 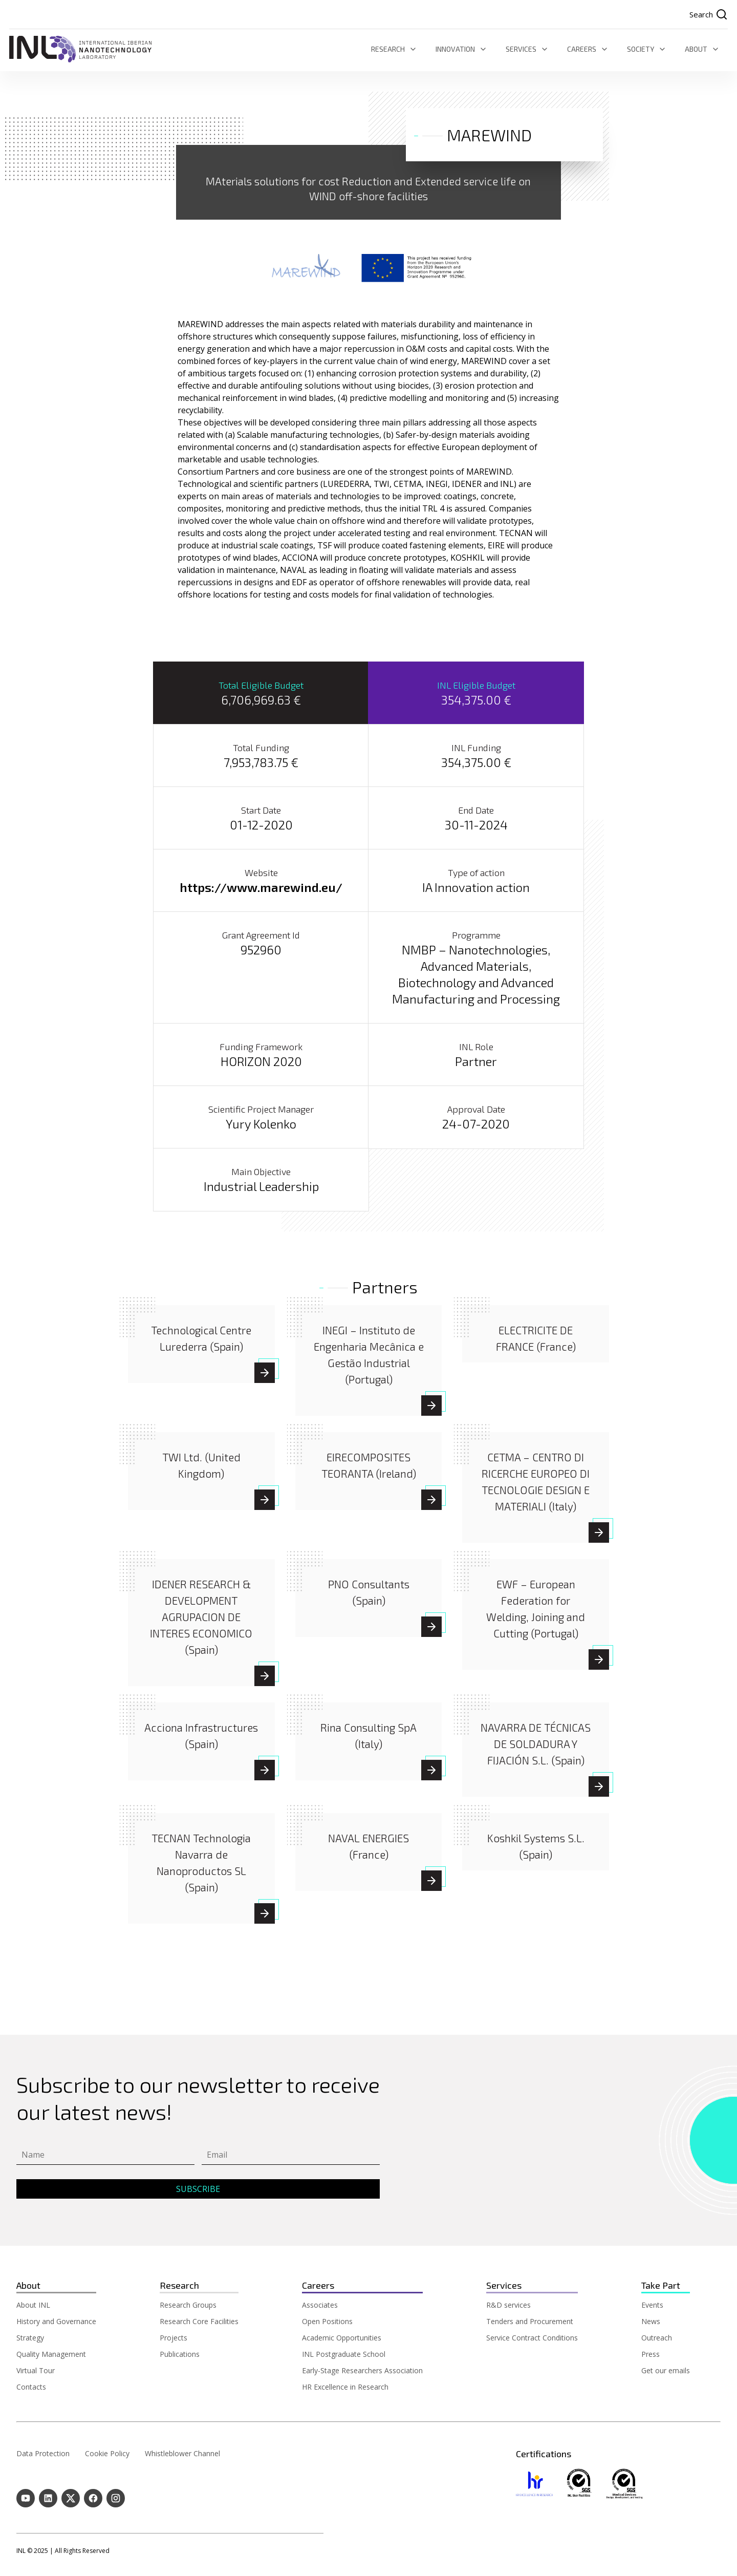 I want to click on [EIRECOMPOSITES TEORANTA (Ireland)], so click(x=431, y=1500).